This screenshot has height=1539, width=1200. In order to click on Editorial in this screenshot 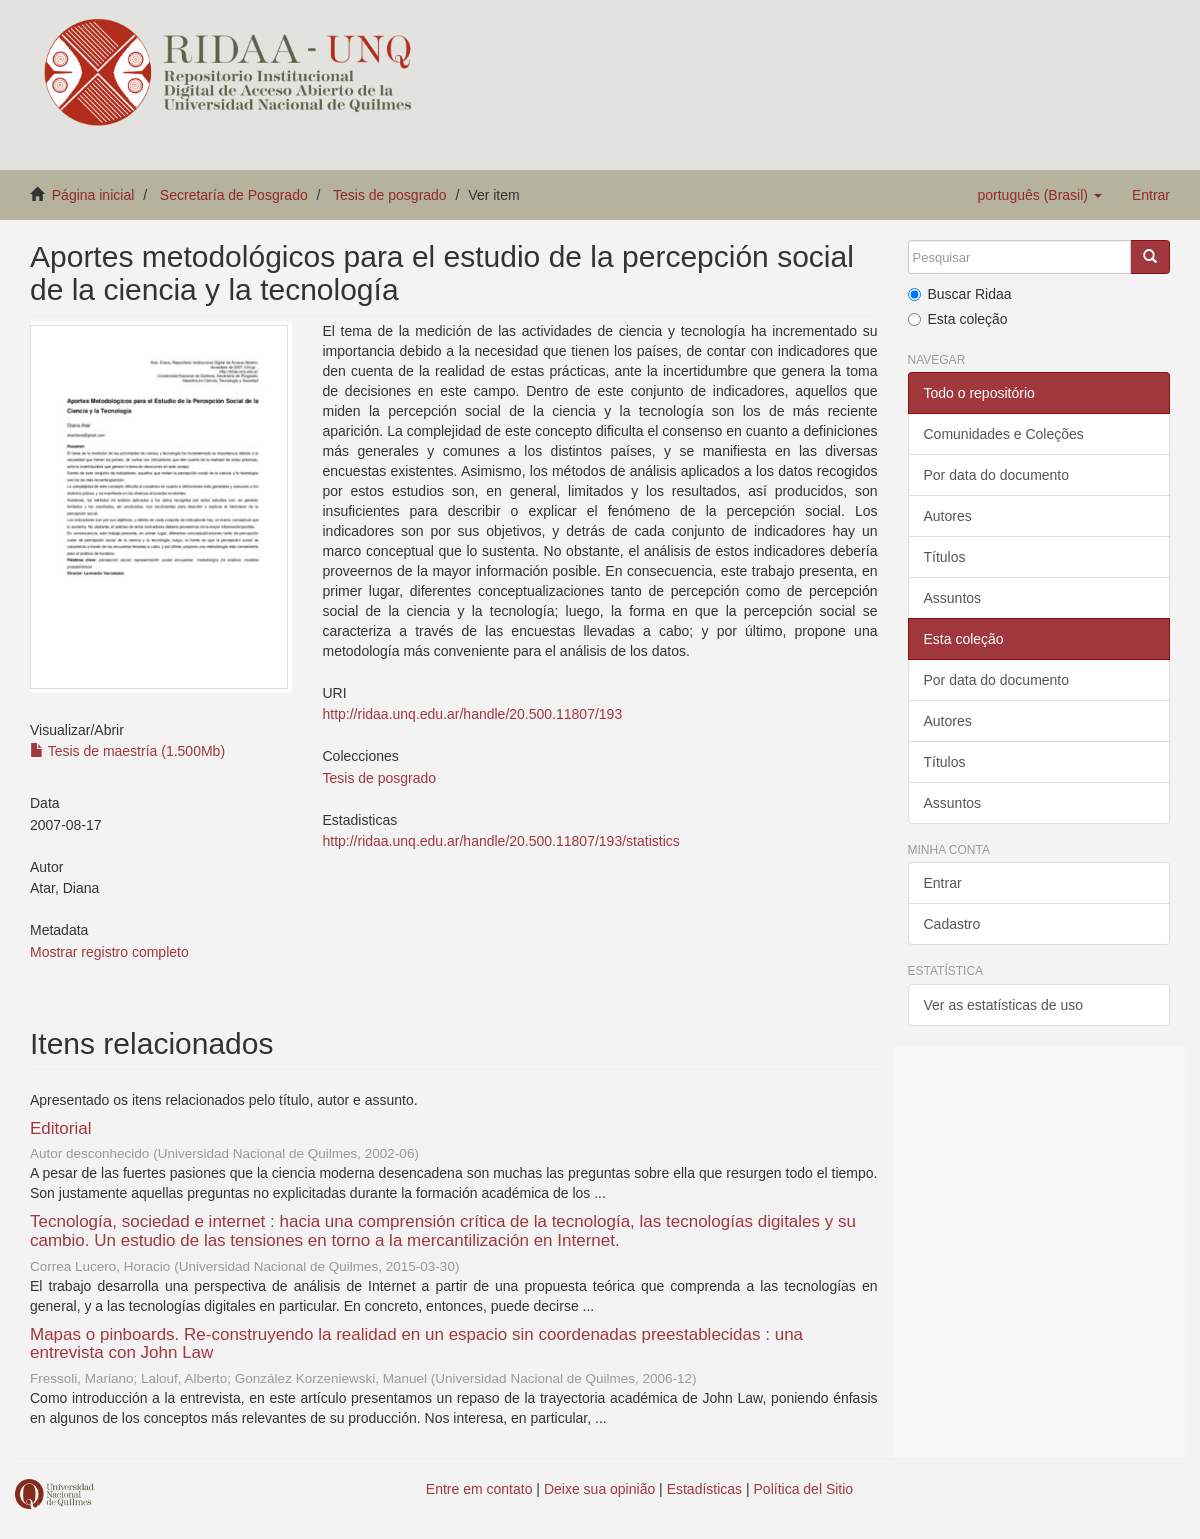, I will do `click(60, 1128)`.